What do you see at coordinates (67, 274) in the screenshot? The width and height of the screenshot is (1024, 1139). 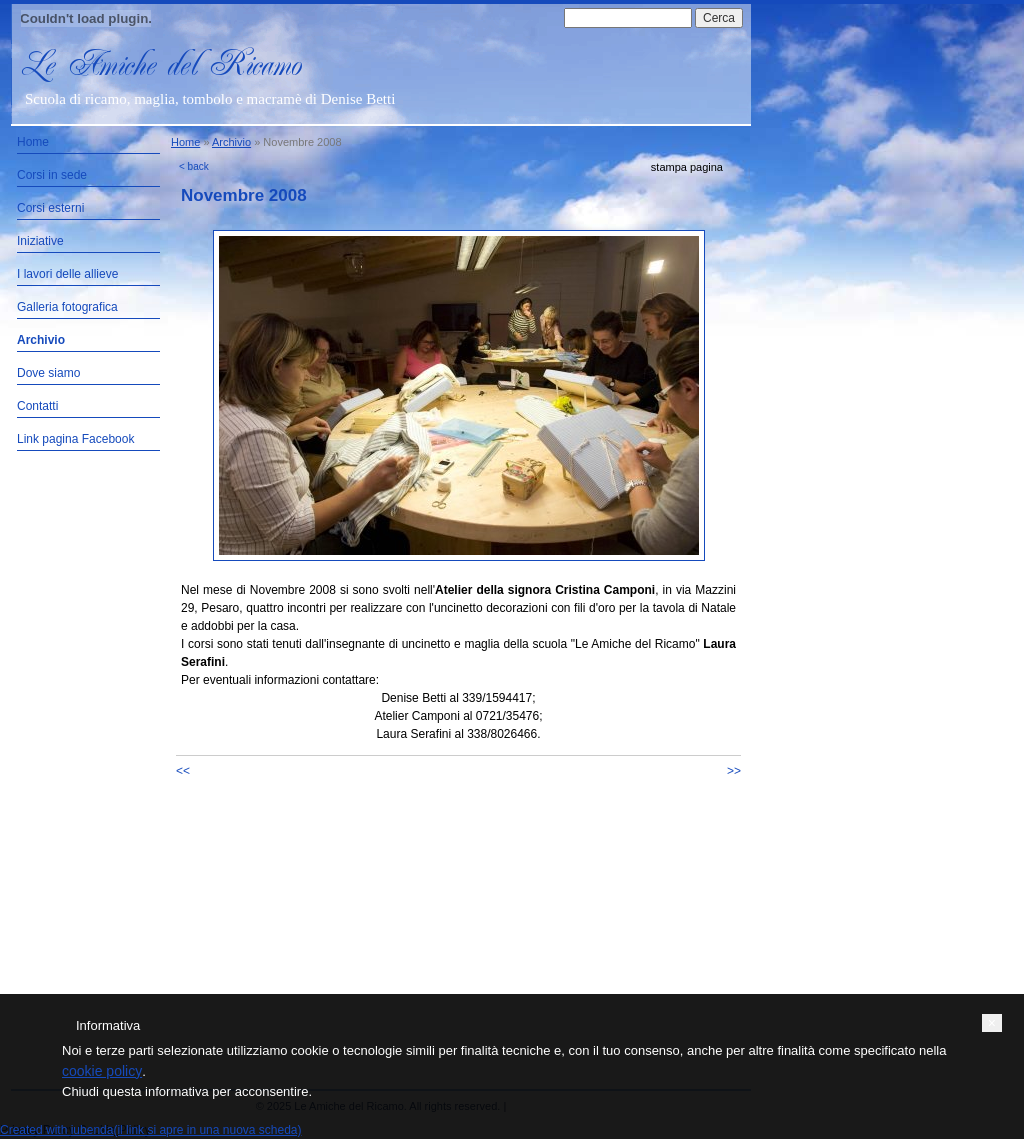 I see `I lavori delle allieve` at bounding box center [67, 274].